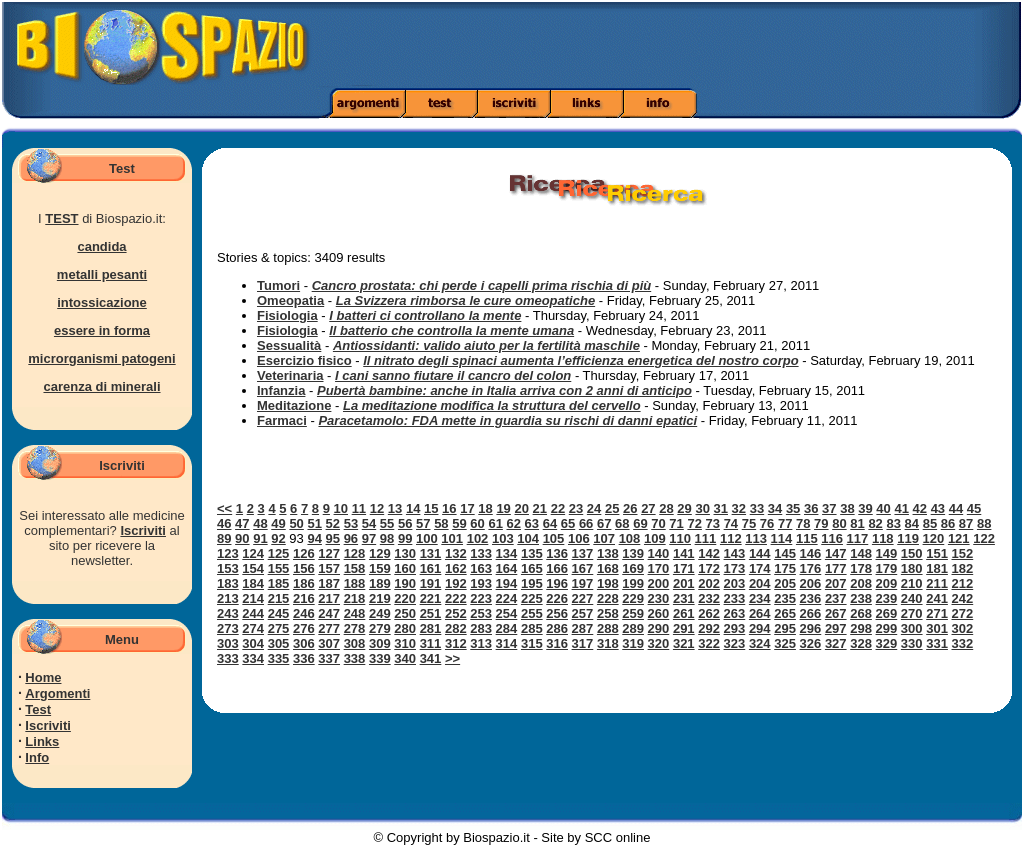  What do you see at coordinates (735, 598) in the screenshot?
I see `233` at bounding box center [735, 598].